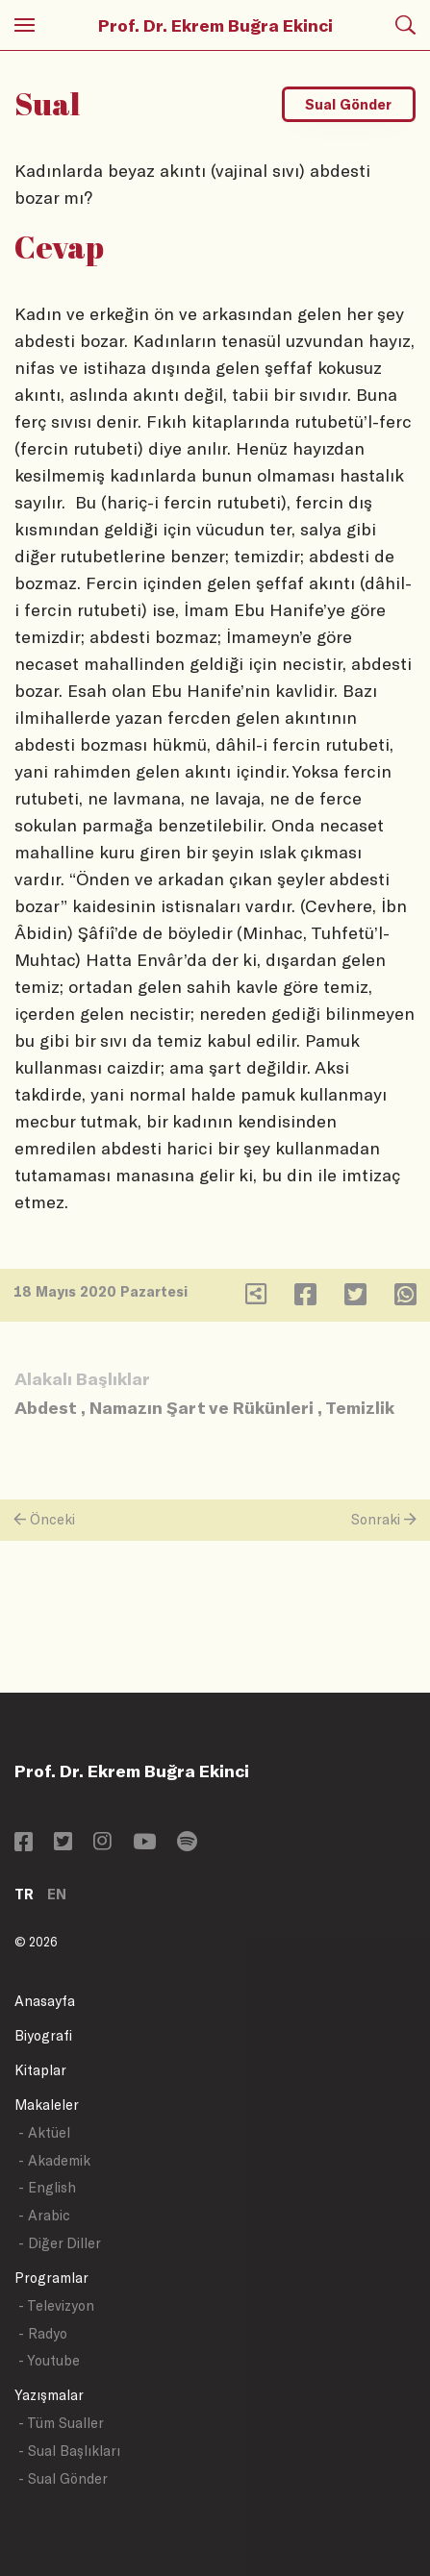 This screenshot has width=430, height=2576. I want to click on - Televizyon, so click(56, 2305).